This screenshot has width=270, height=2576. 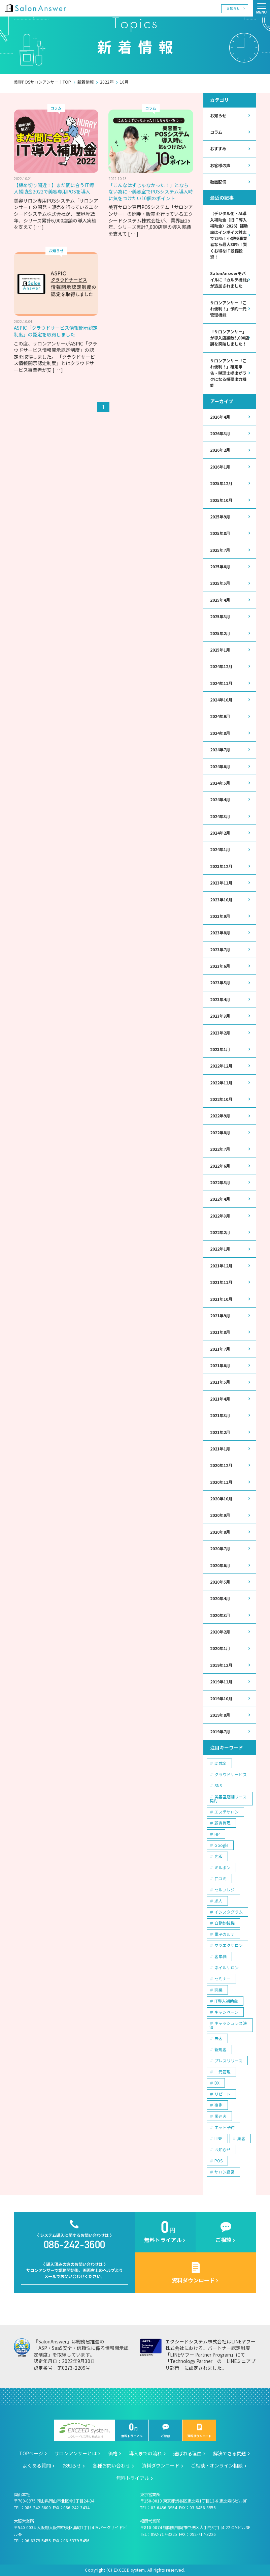 I want to click on 2021年3月, so click(x=220, y=1415).